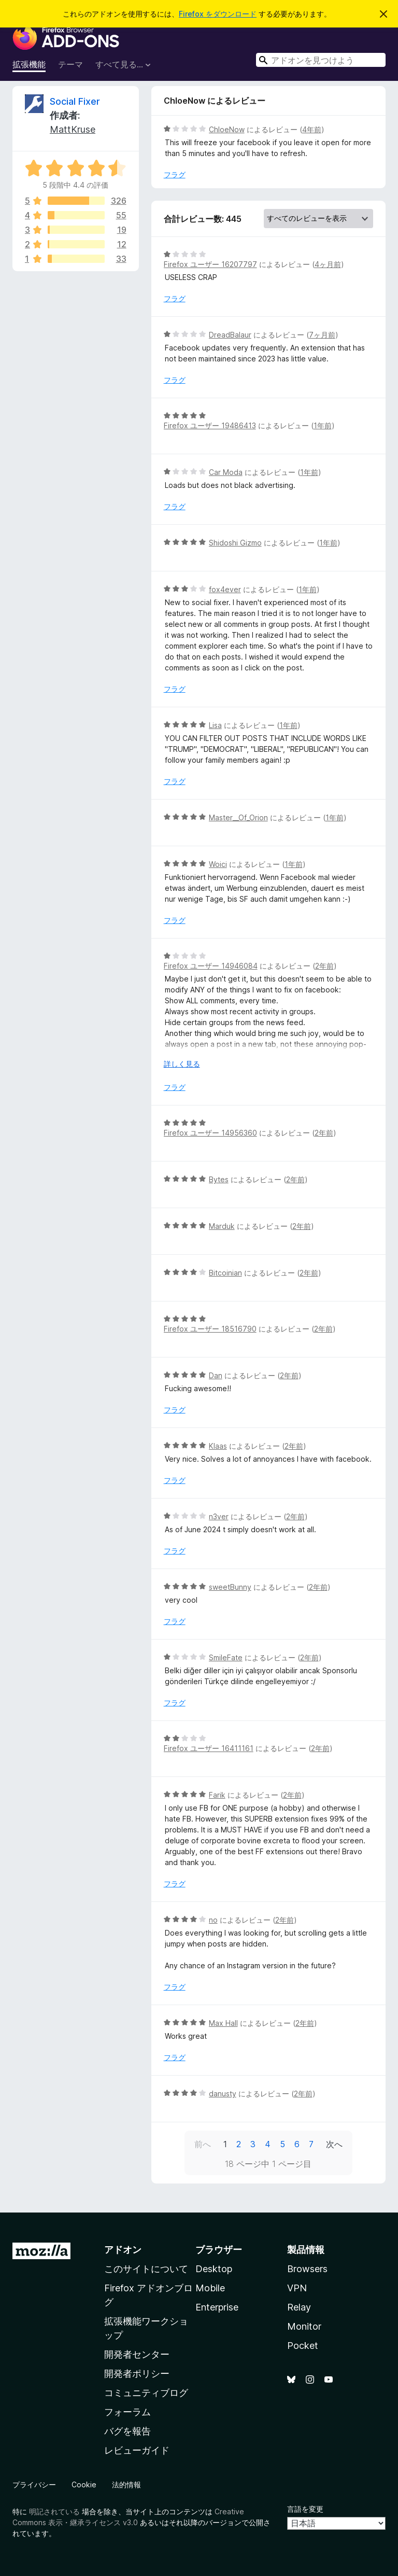 The height and width of the screenshot is (2576, 398). What do you see at coordinates (334, 2144) in the screenshot?
I see `次へ` at bounding box center [334, 2144].